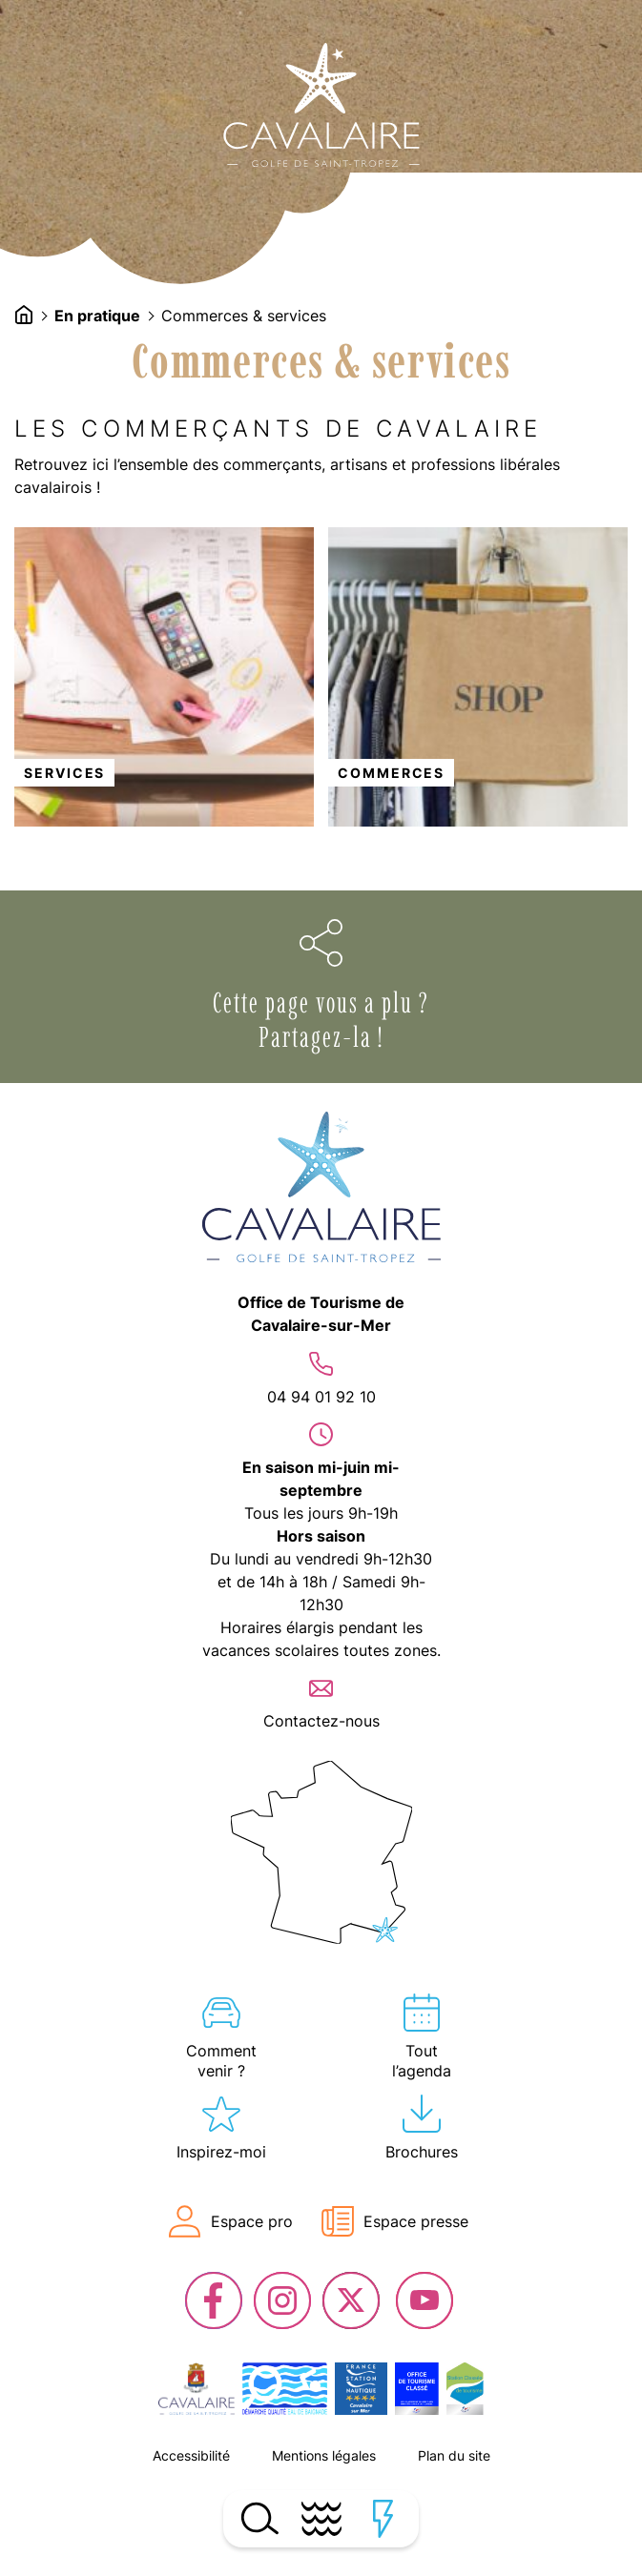 This screenshot has width=642, height=2576. What do you see at coordinates (321, 1720) in the screenshot?
I see `Contactez-nous` at bounding box center [321, 1720].